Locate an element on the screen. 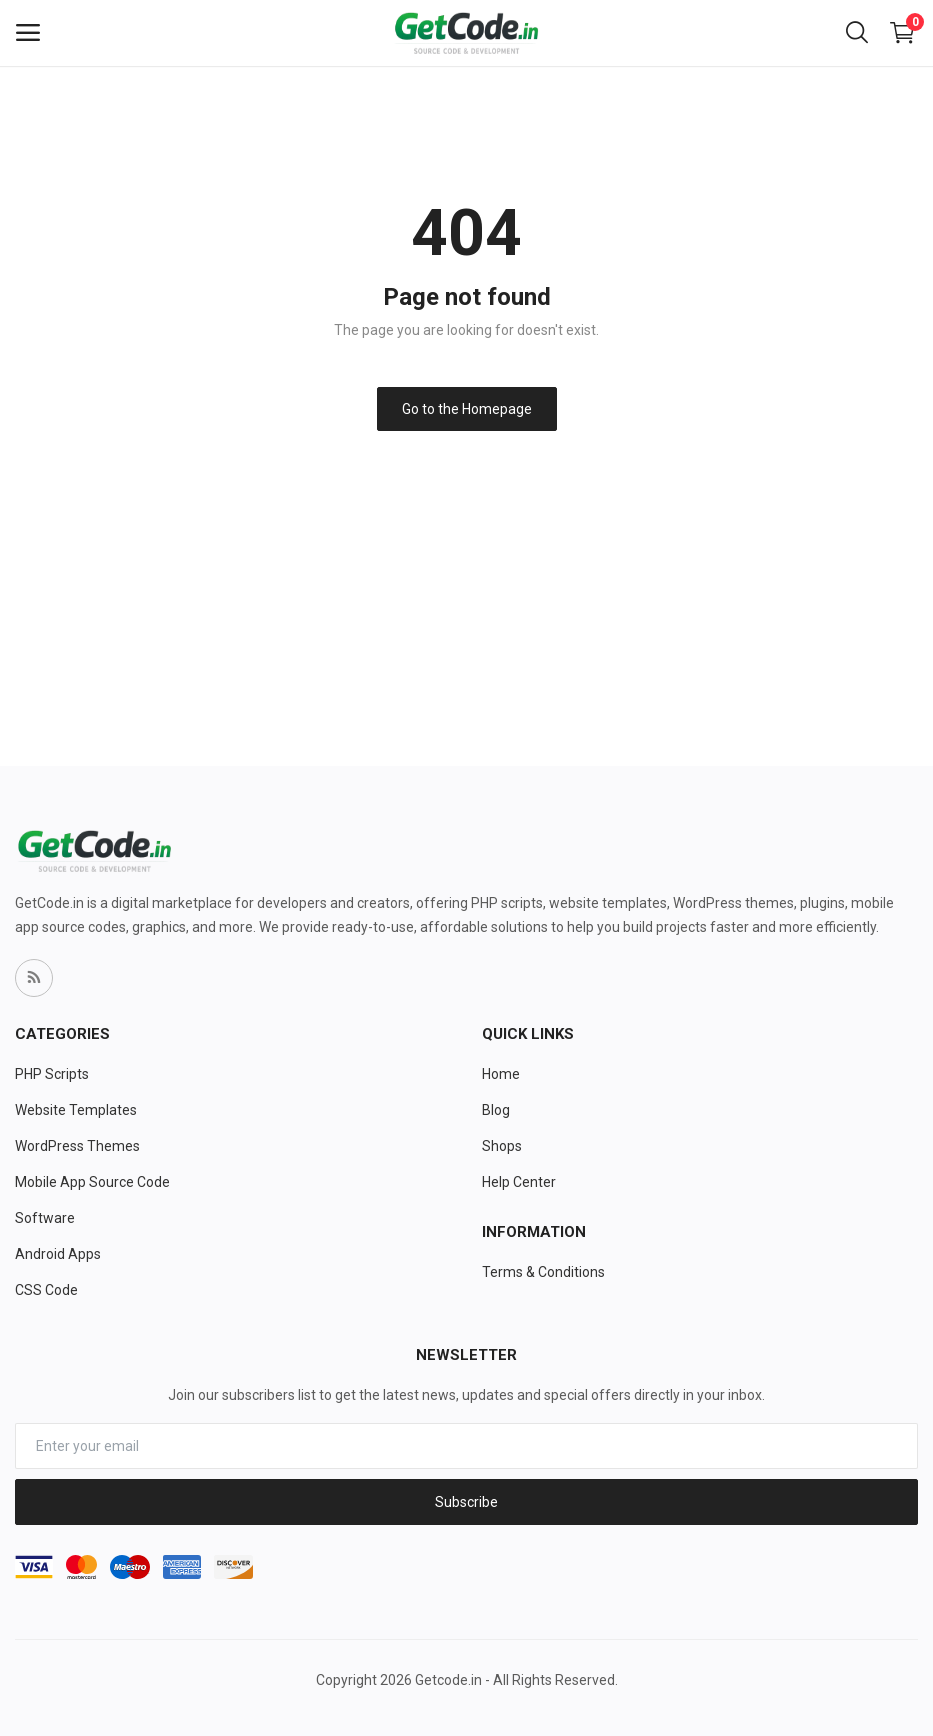  Website Templates is located at coordinates (76, 1110).